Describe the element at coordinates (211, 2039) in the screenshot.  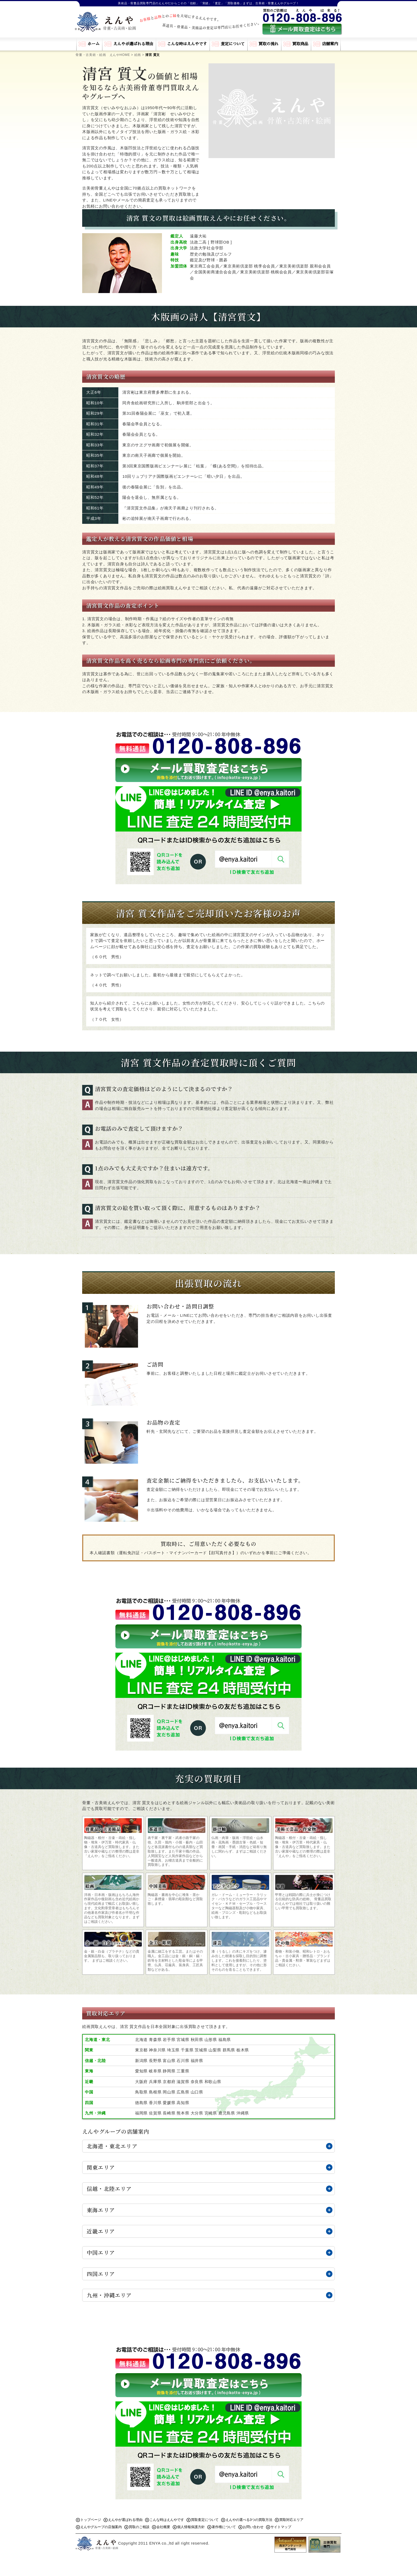
I see `山形県` at that location.